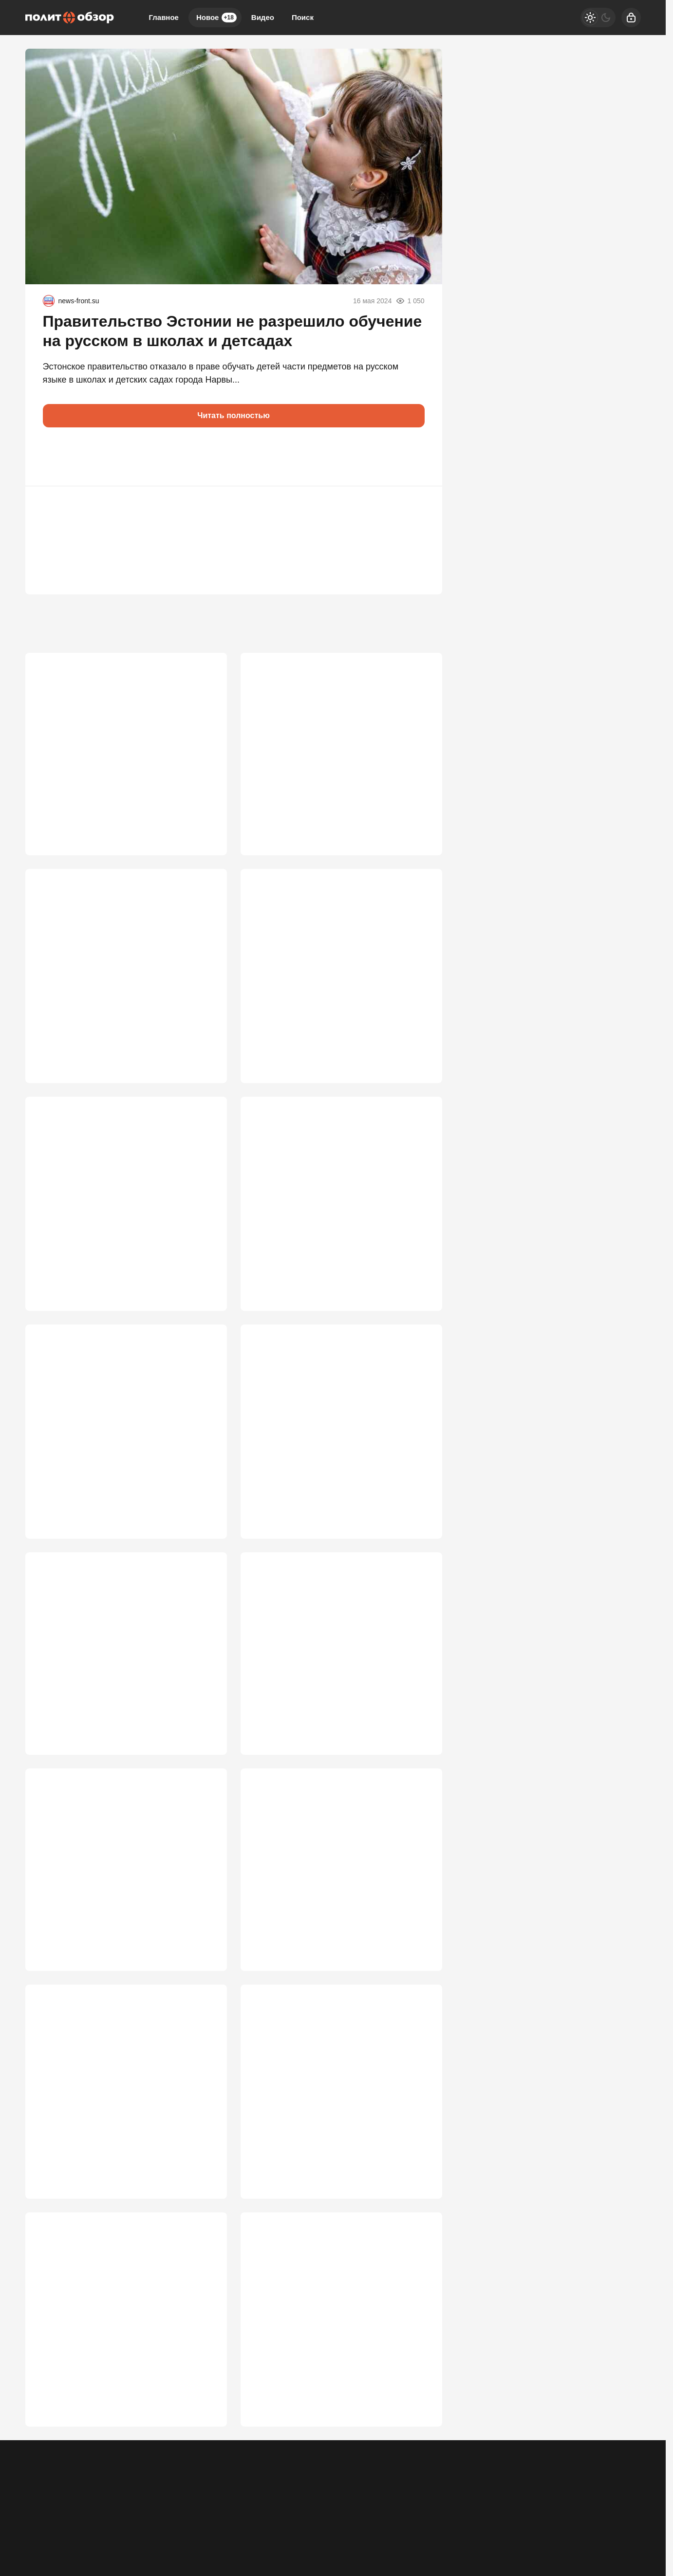 The height and width of the screenshot is (2576, 673). What do you see at coordinates (417, 2457) in the screenshot?
I see `2 560` at bounding box center [417, 2457].